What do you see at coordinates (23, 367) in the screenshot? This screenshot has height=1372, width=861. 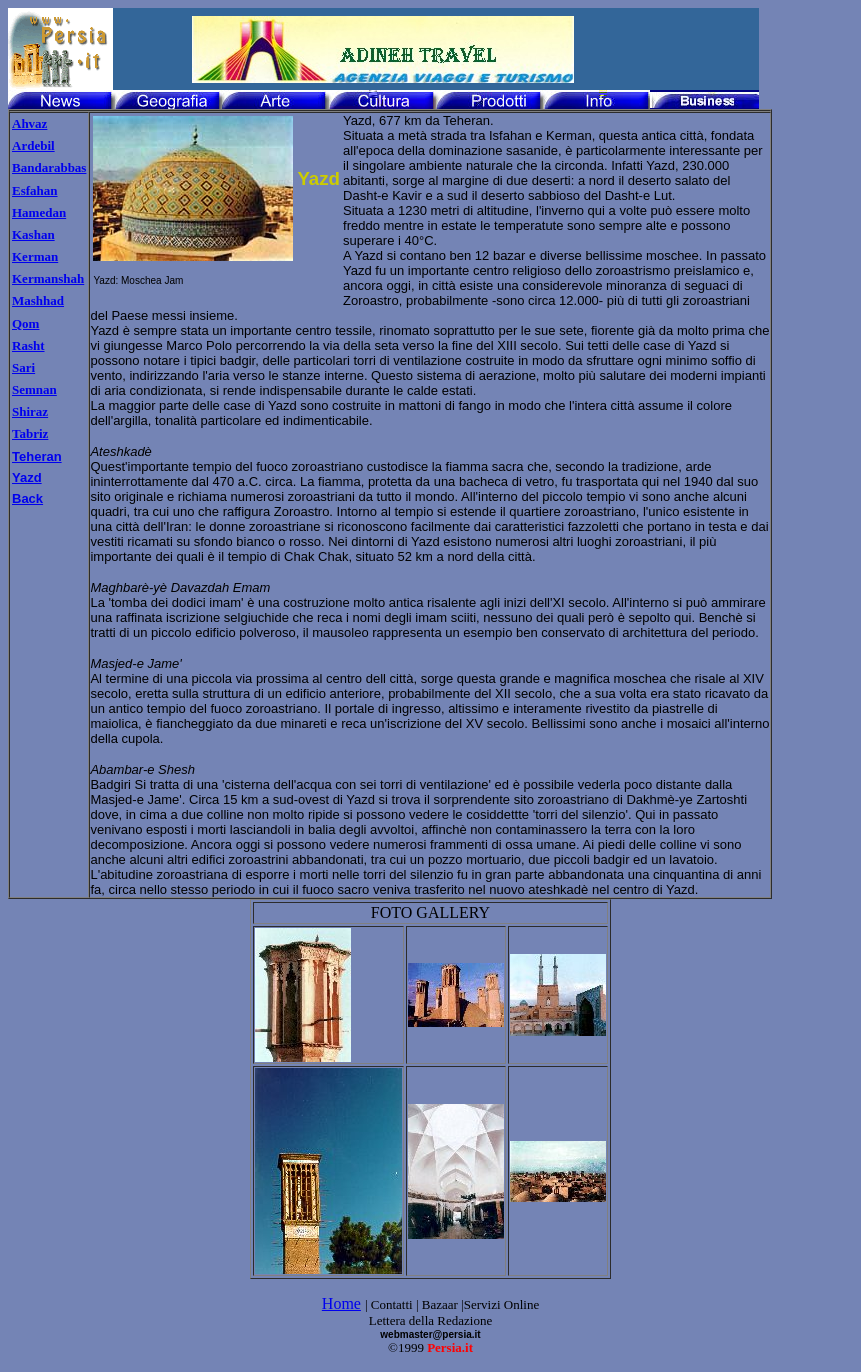 I see `Sari` at bounding box center [23, 367].